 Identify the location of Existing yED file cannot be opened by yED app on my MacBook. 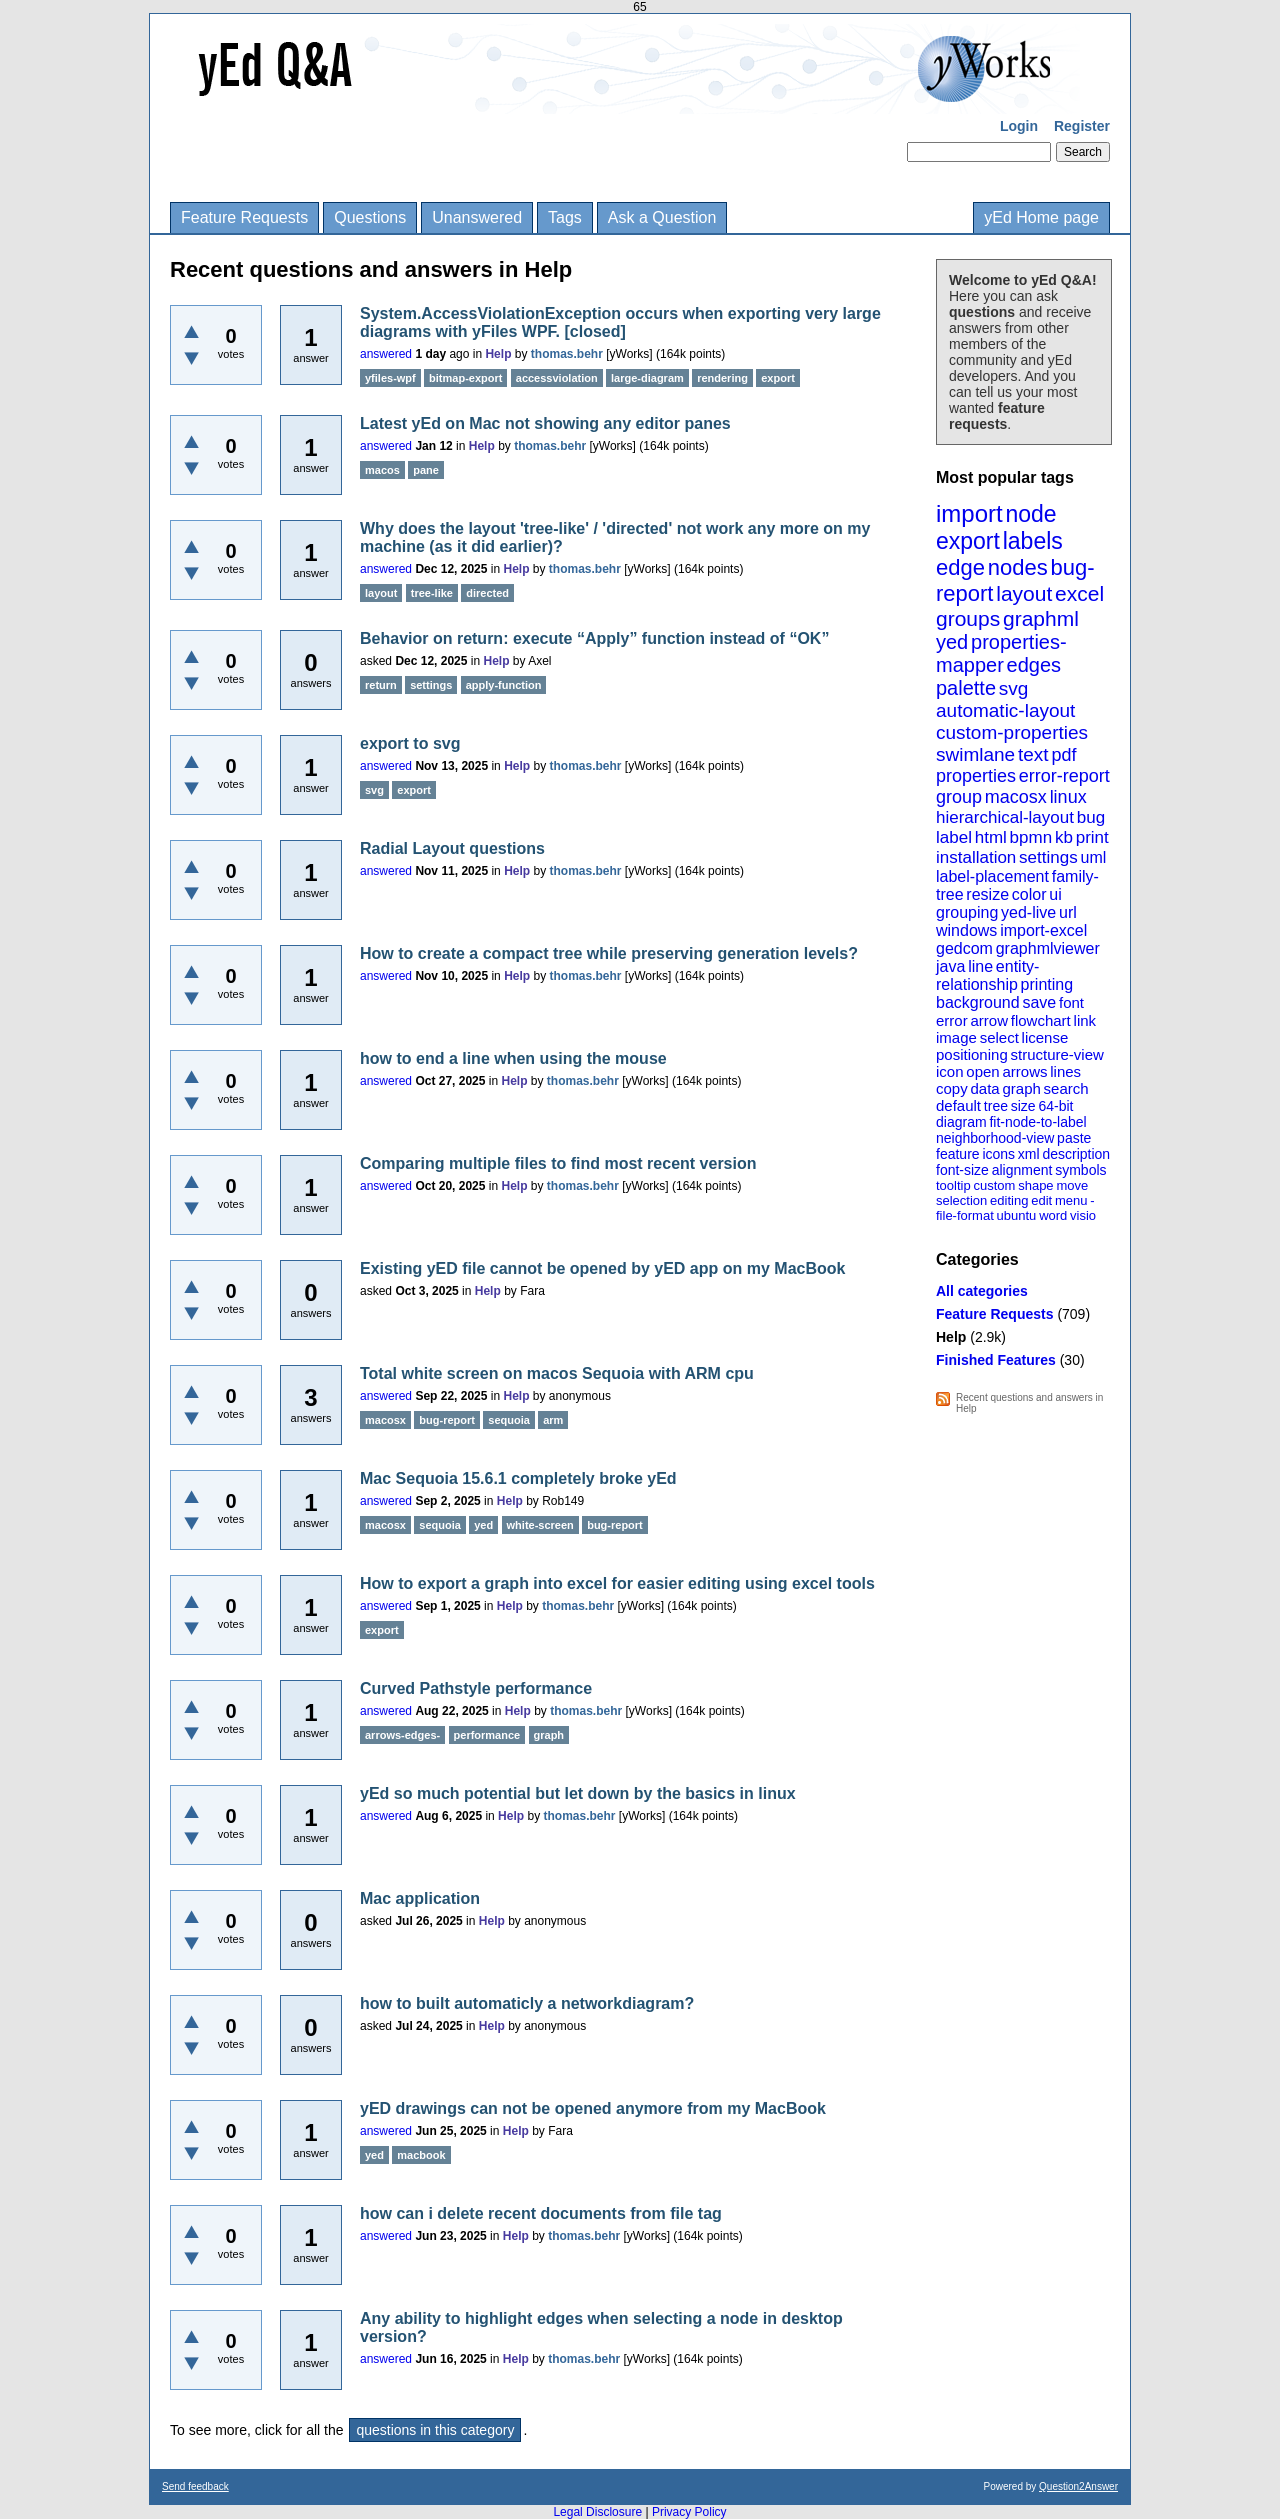
(602, 1268).